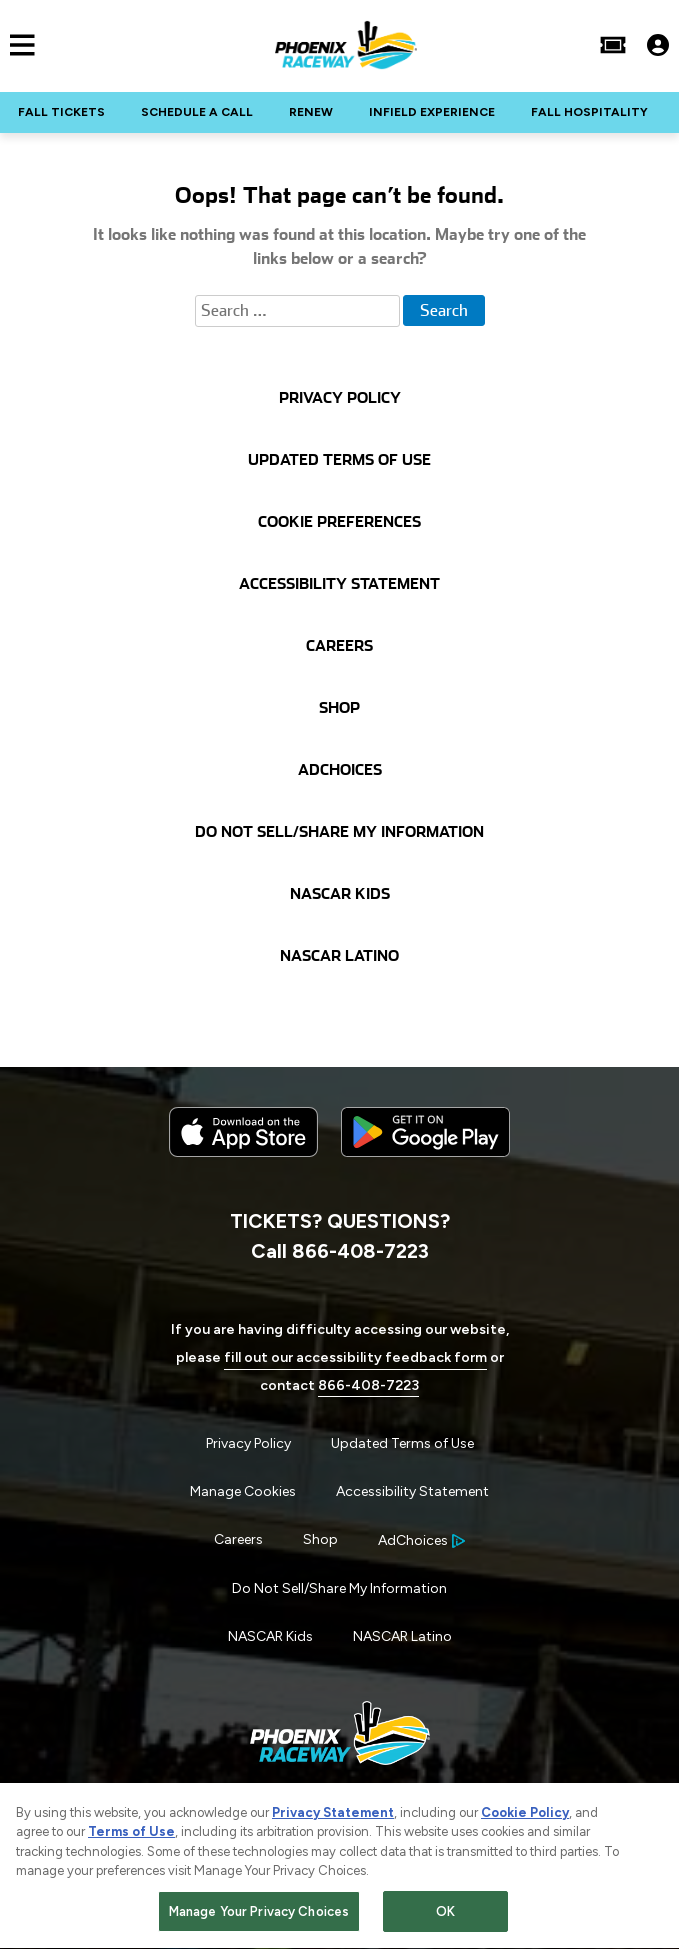 The height and width of the screenshot is (1949, 679). I want to click on Careers [Menu Item - Careers], so click(238, 1539).